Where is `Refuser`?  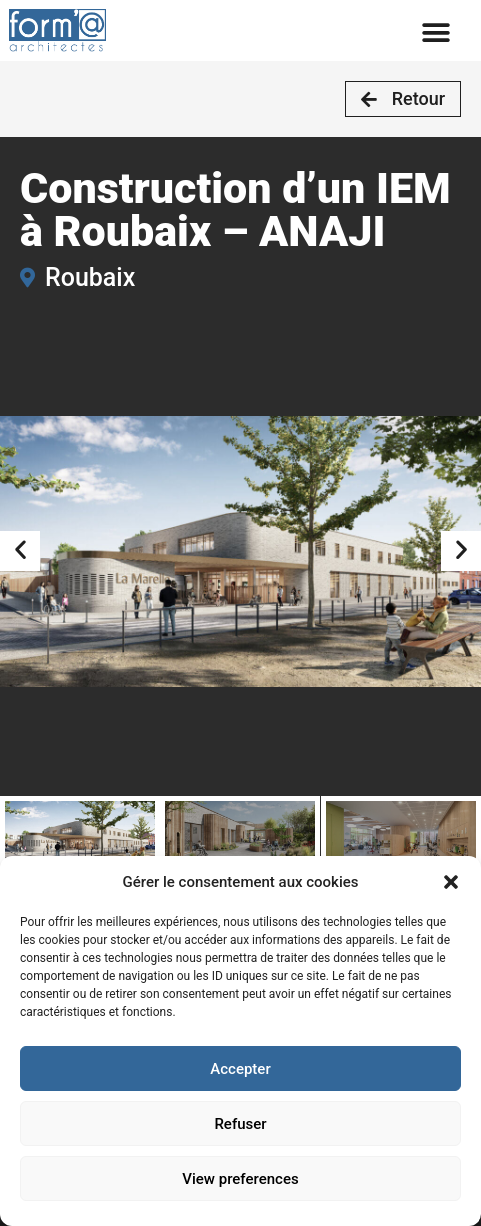
Refuser is located at coordinates (240, 1124).